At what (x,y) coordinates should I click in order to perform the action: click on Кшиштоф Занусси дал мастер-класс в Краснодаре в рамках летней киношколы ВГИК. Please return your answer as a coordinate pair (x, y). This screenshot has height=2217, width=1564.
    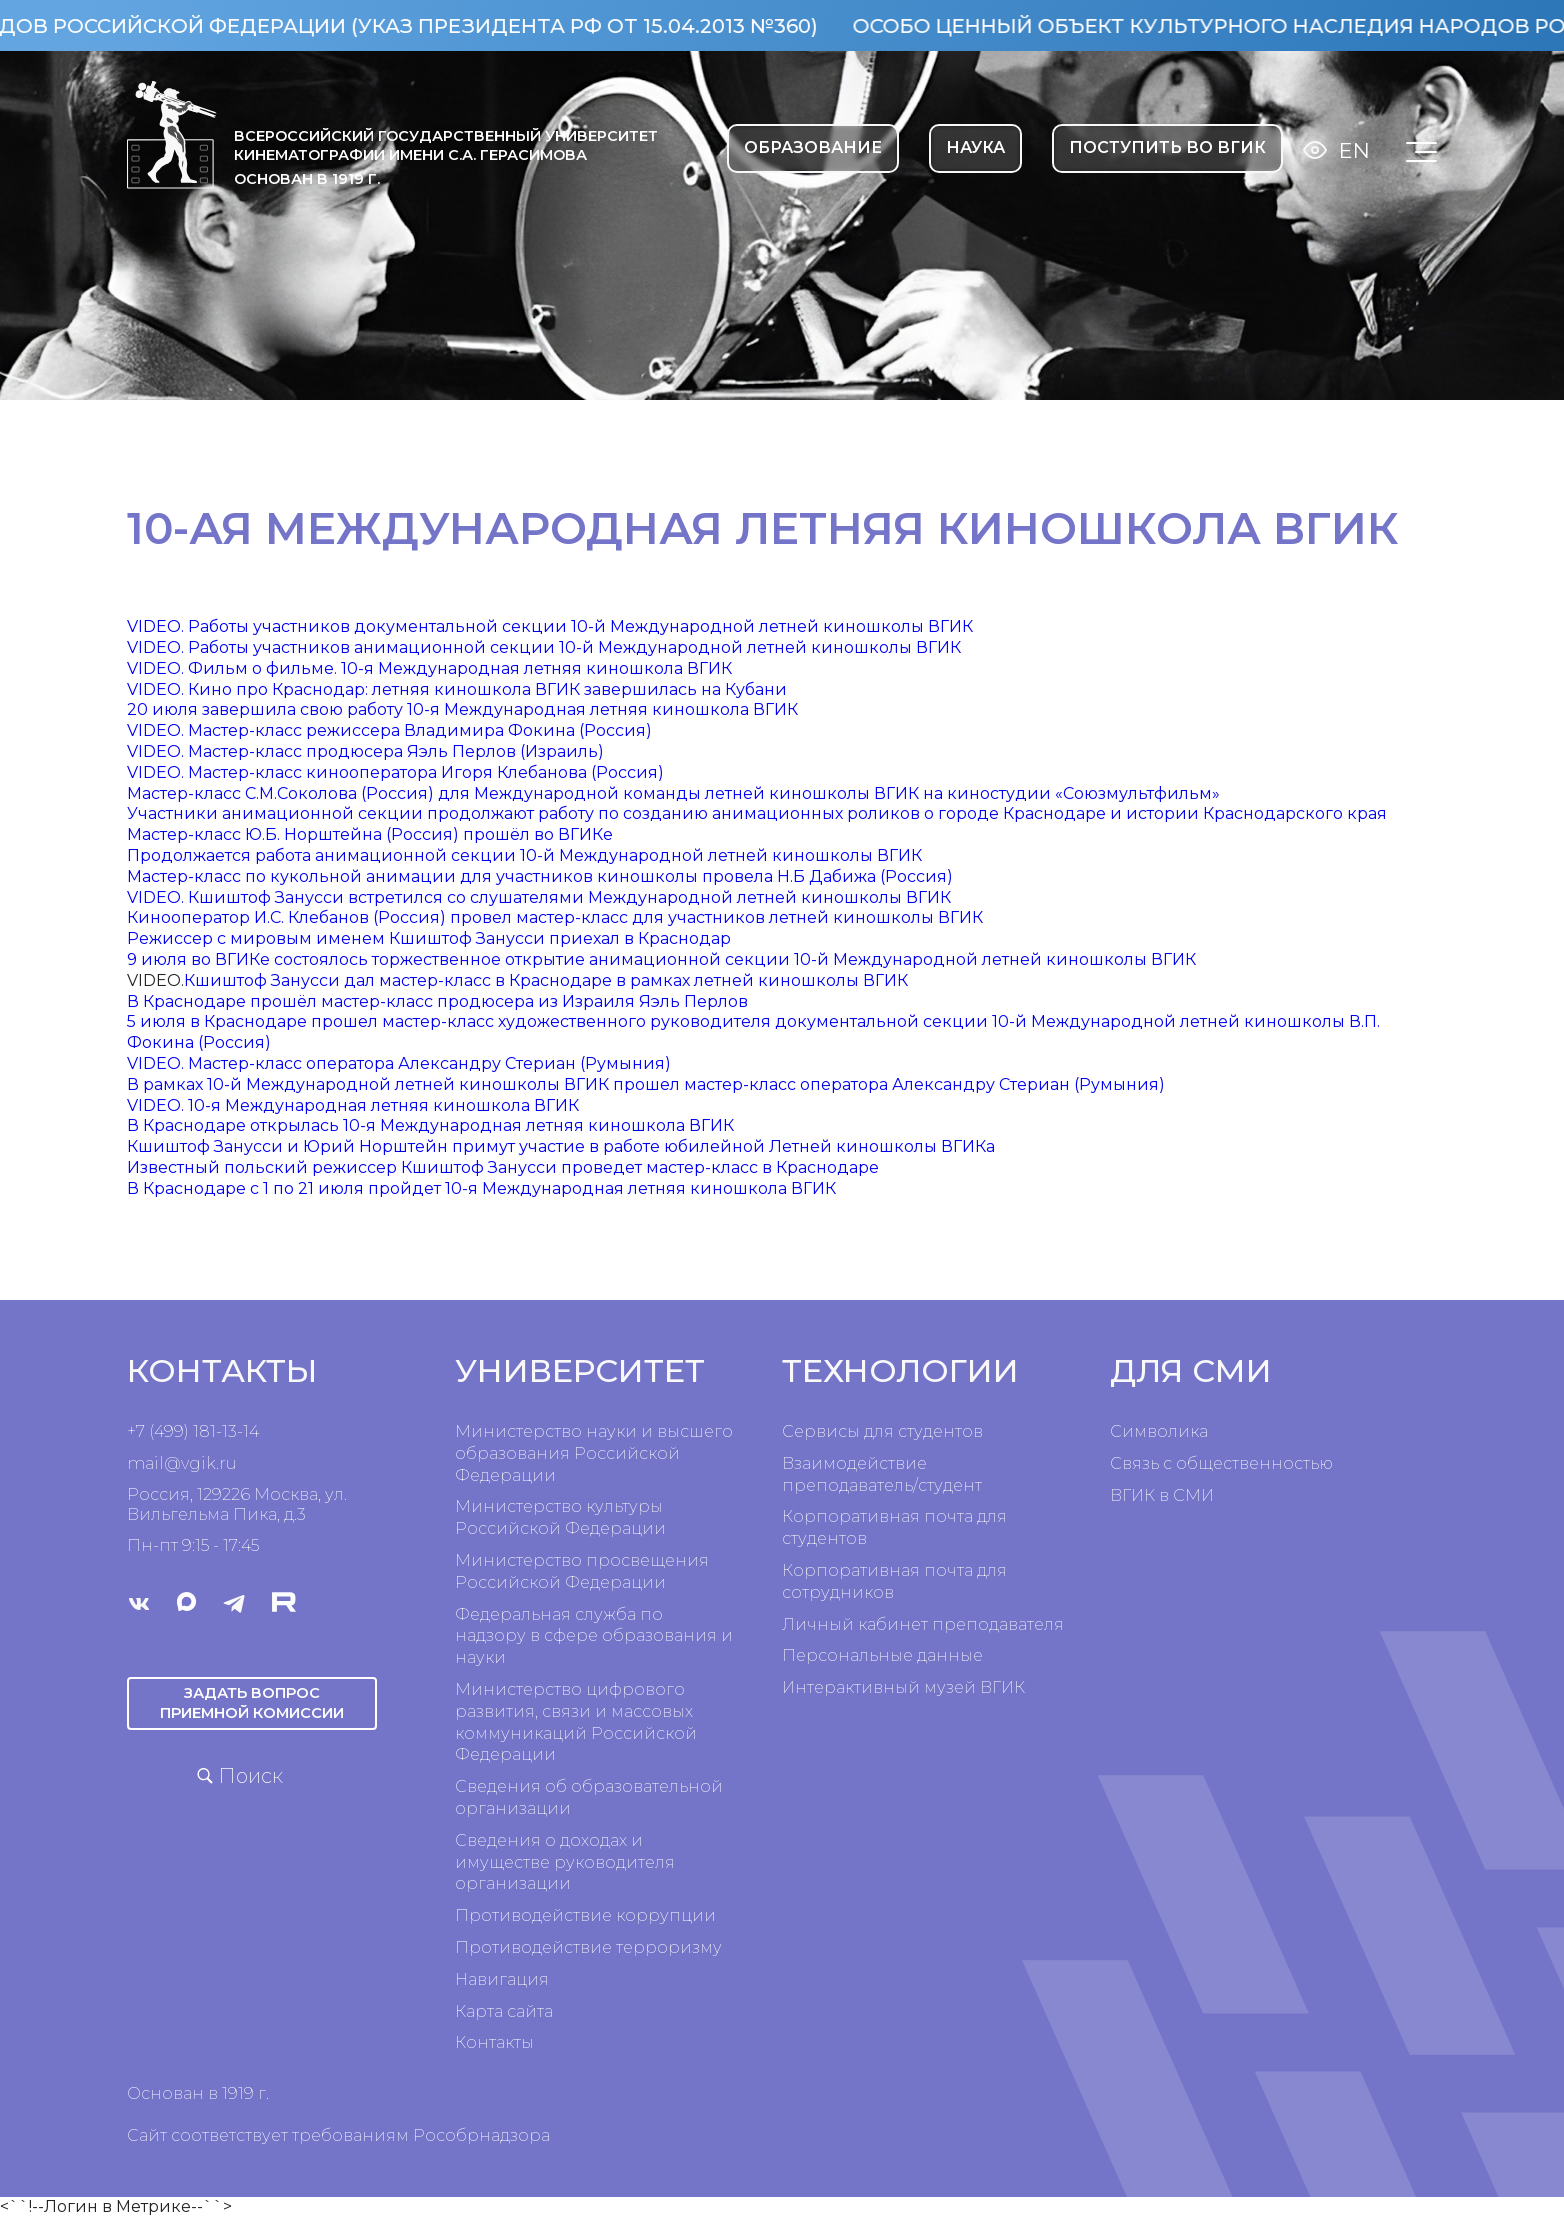
    Looking at the image, I should click on (546, 980).